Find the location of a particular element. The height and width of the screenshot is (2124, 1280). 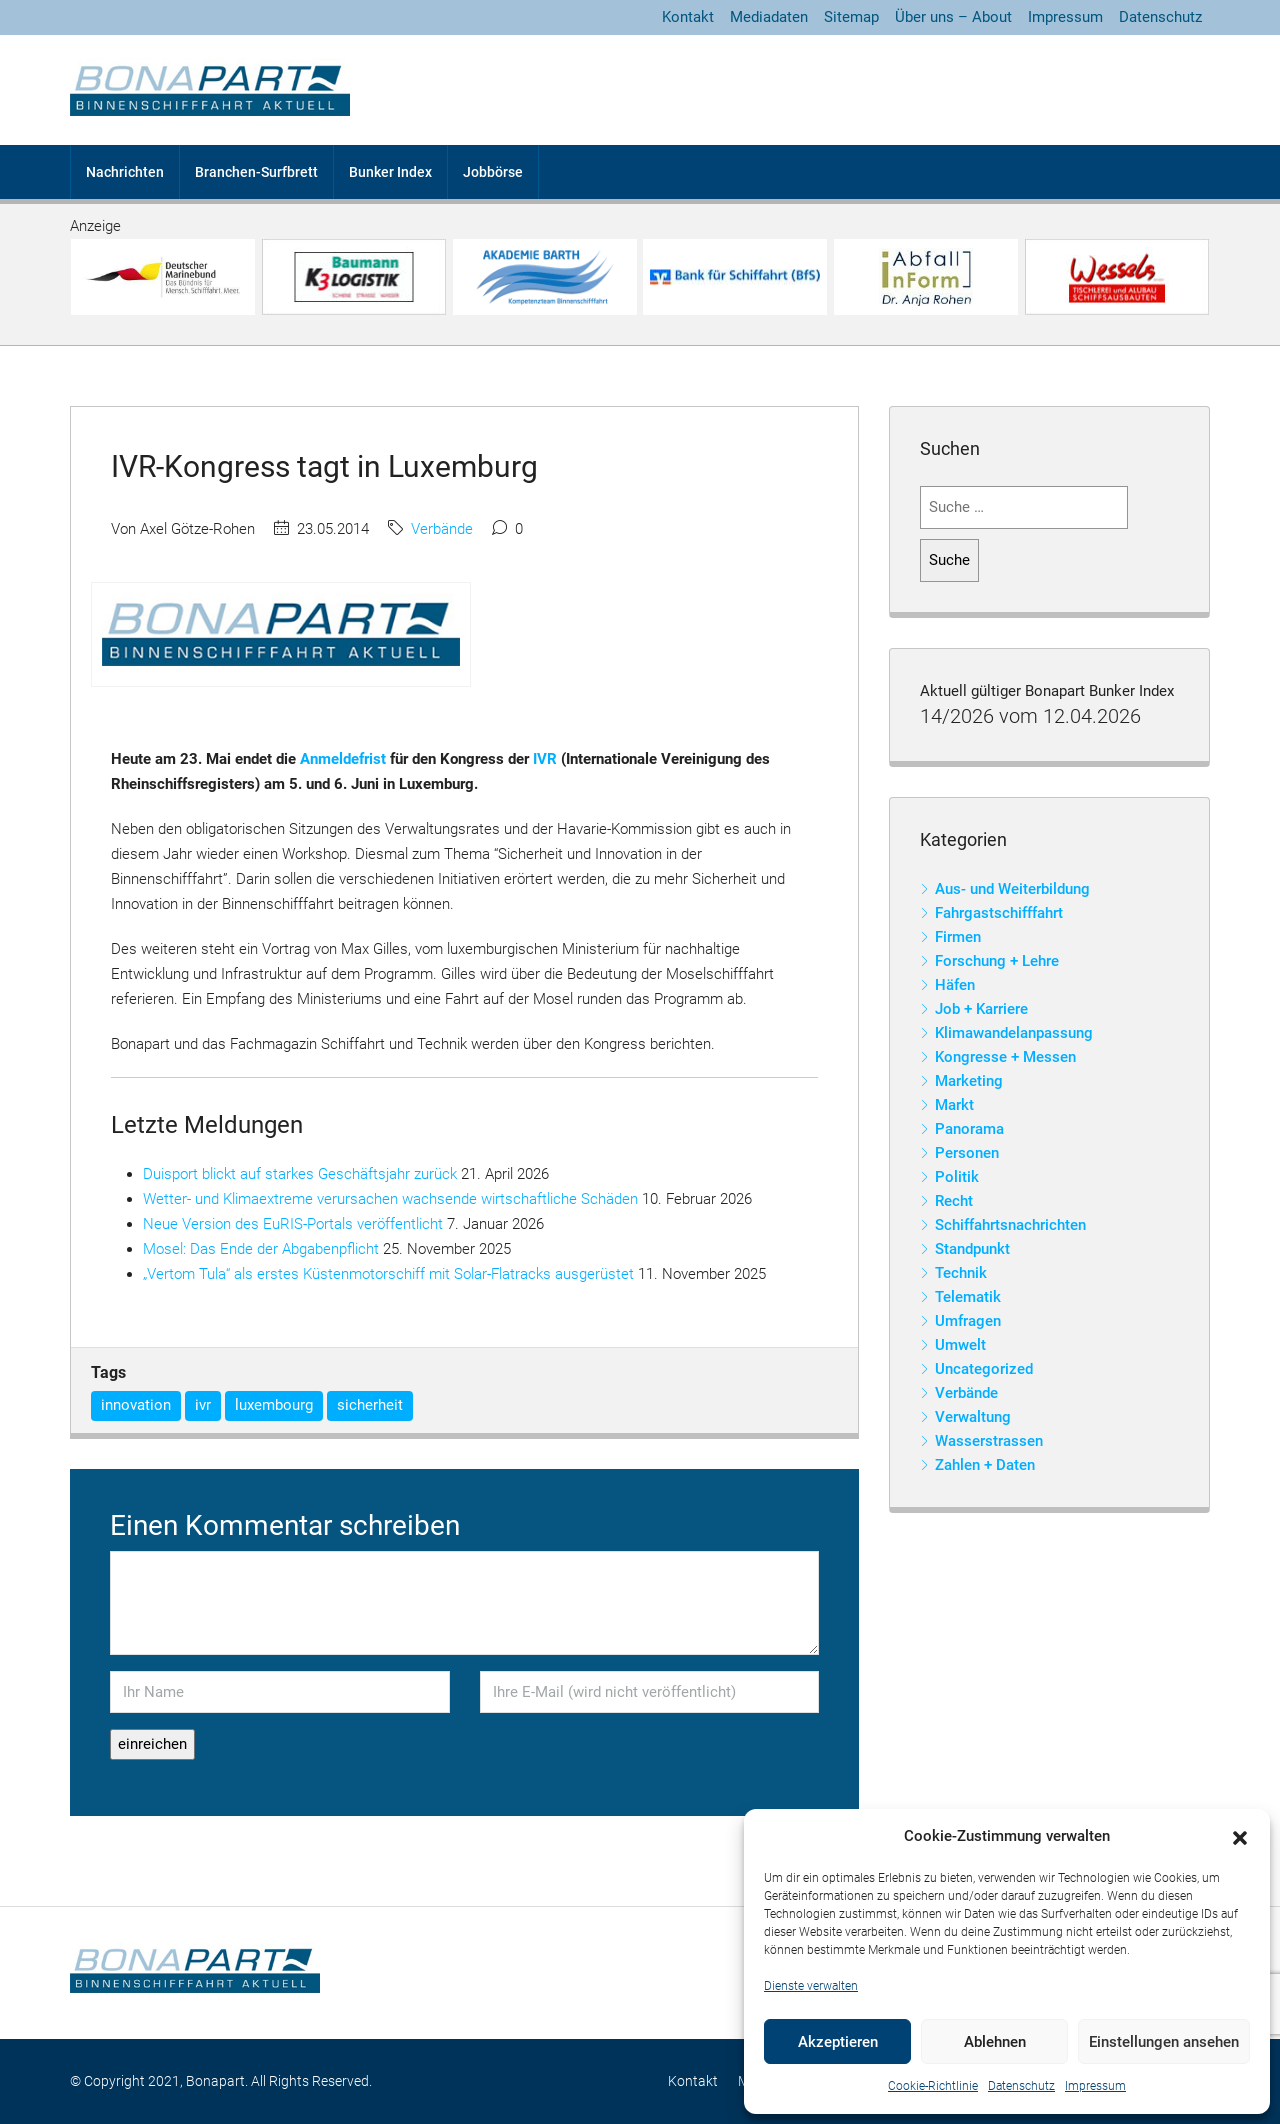

Cookie-Richtlinie is located at coordinates (933, 2086).